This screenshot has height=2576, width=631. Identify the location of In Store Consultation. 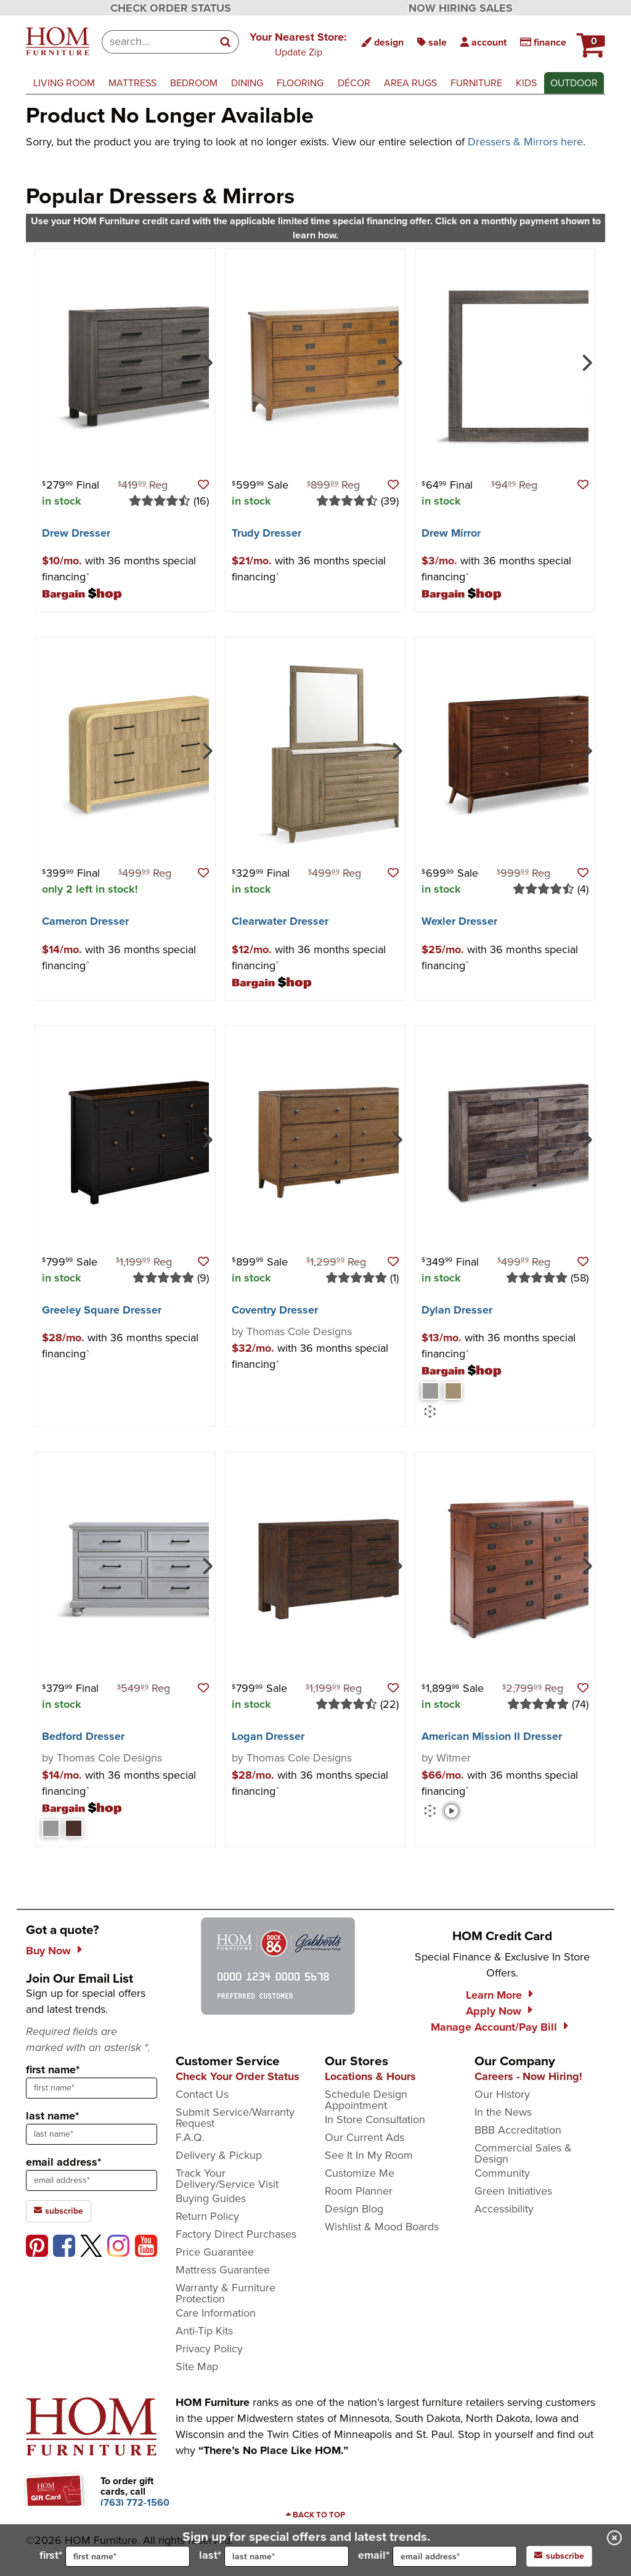
(375, 2119).